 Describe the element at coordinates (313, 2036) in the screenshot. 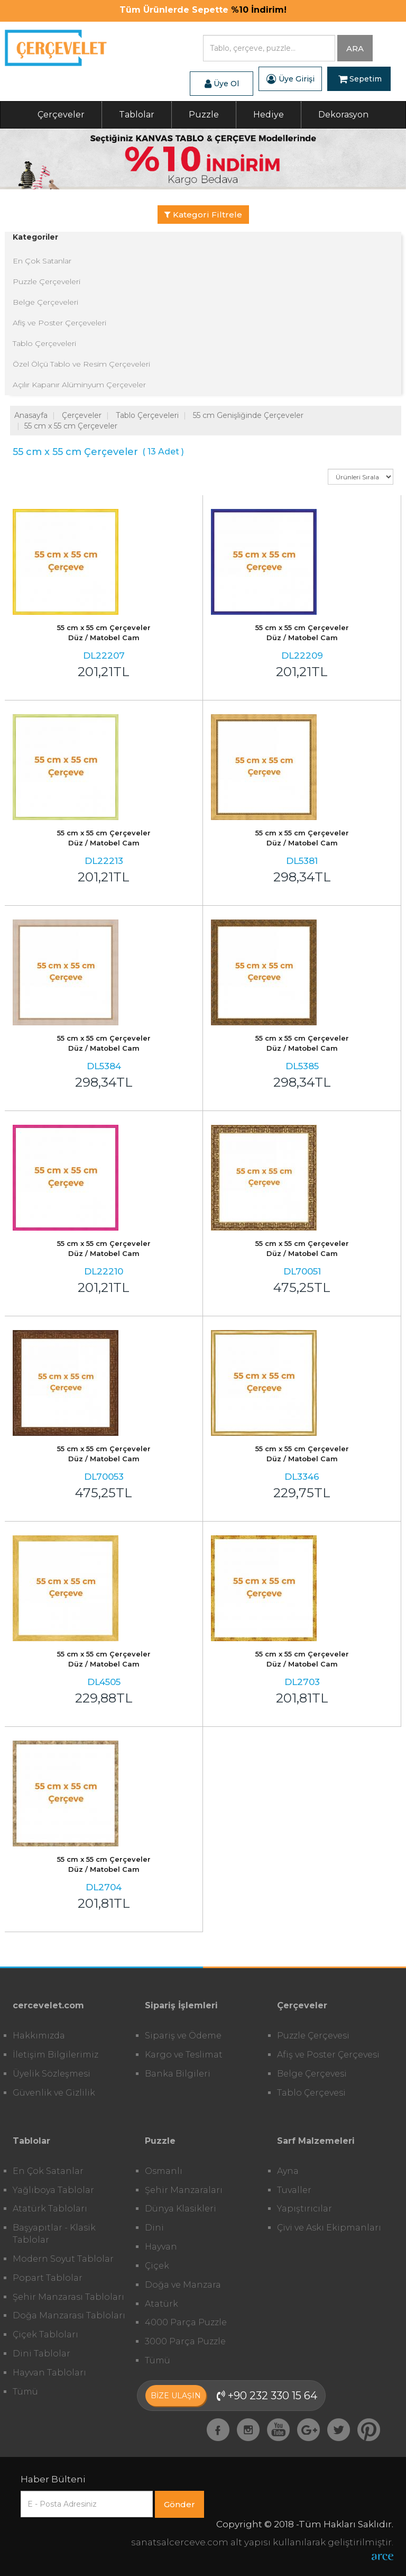

I see `Puzzle Çerçevesi` at that location.